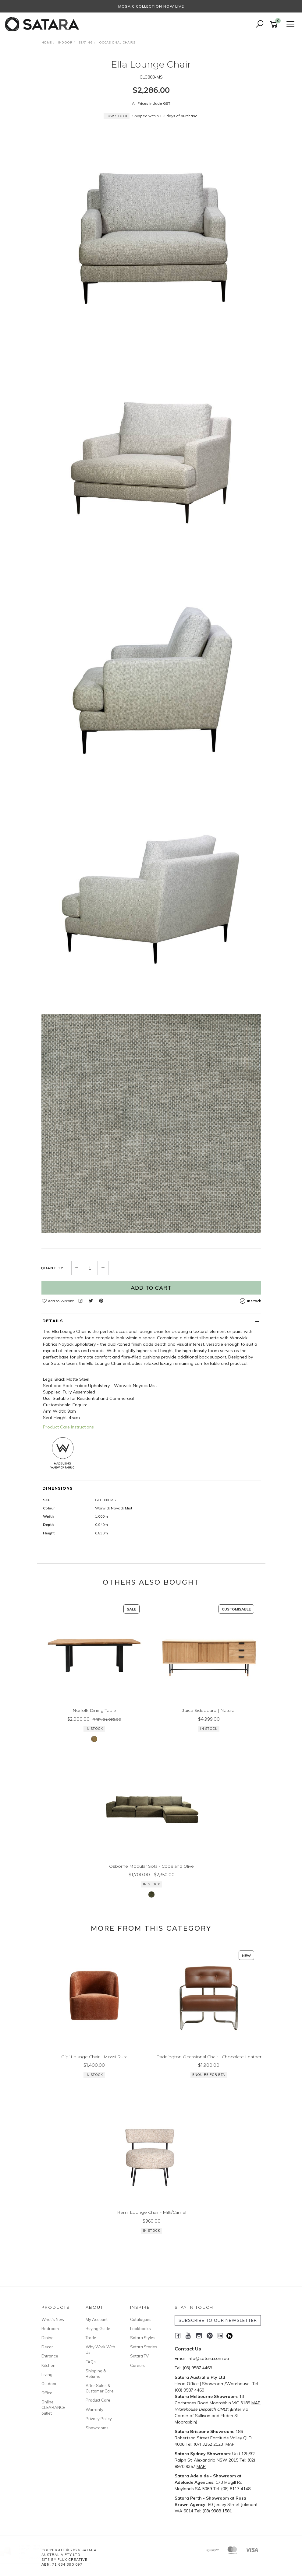 The image size is (302, 2576). I want to click on Outdoor, so click(49, 2383).